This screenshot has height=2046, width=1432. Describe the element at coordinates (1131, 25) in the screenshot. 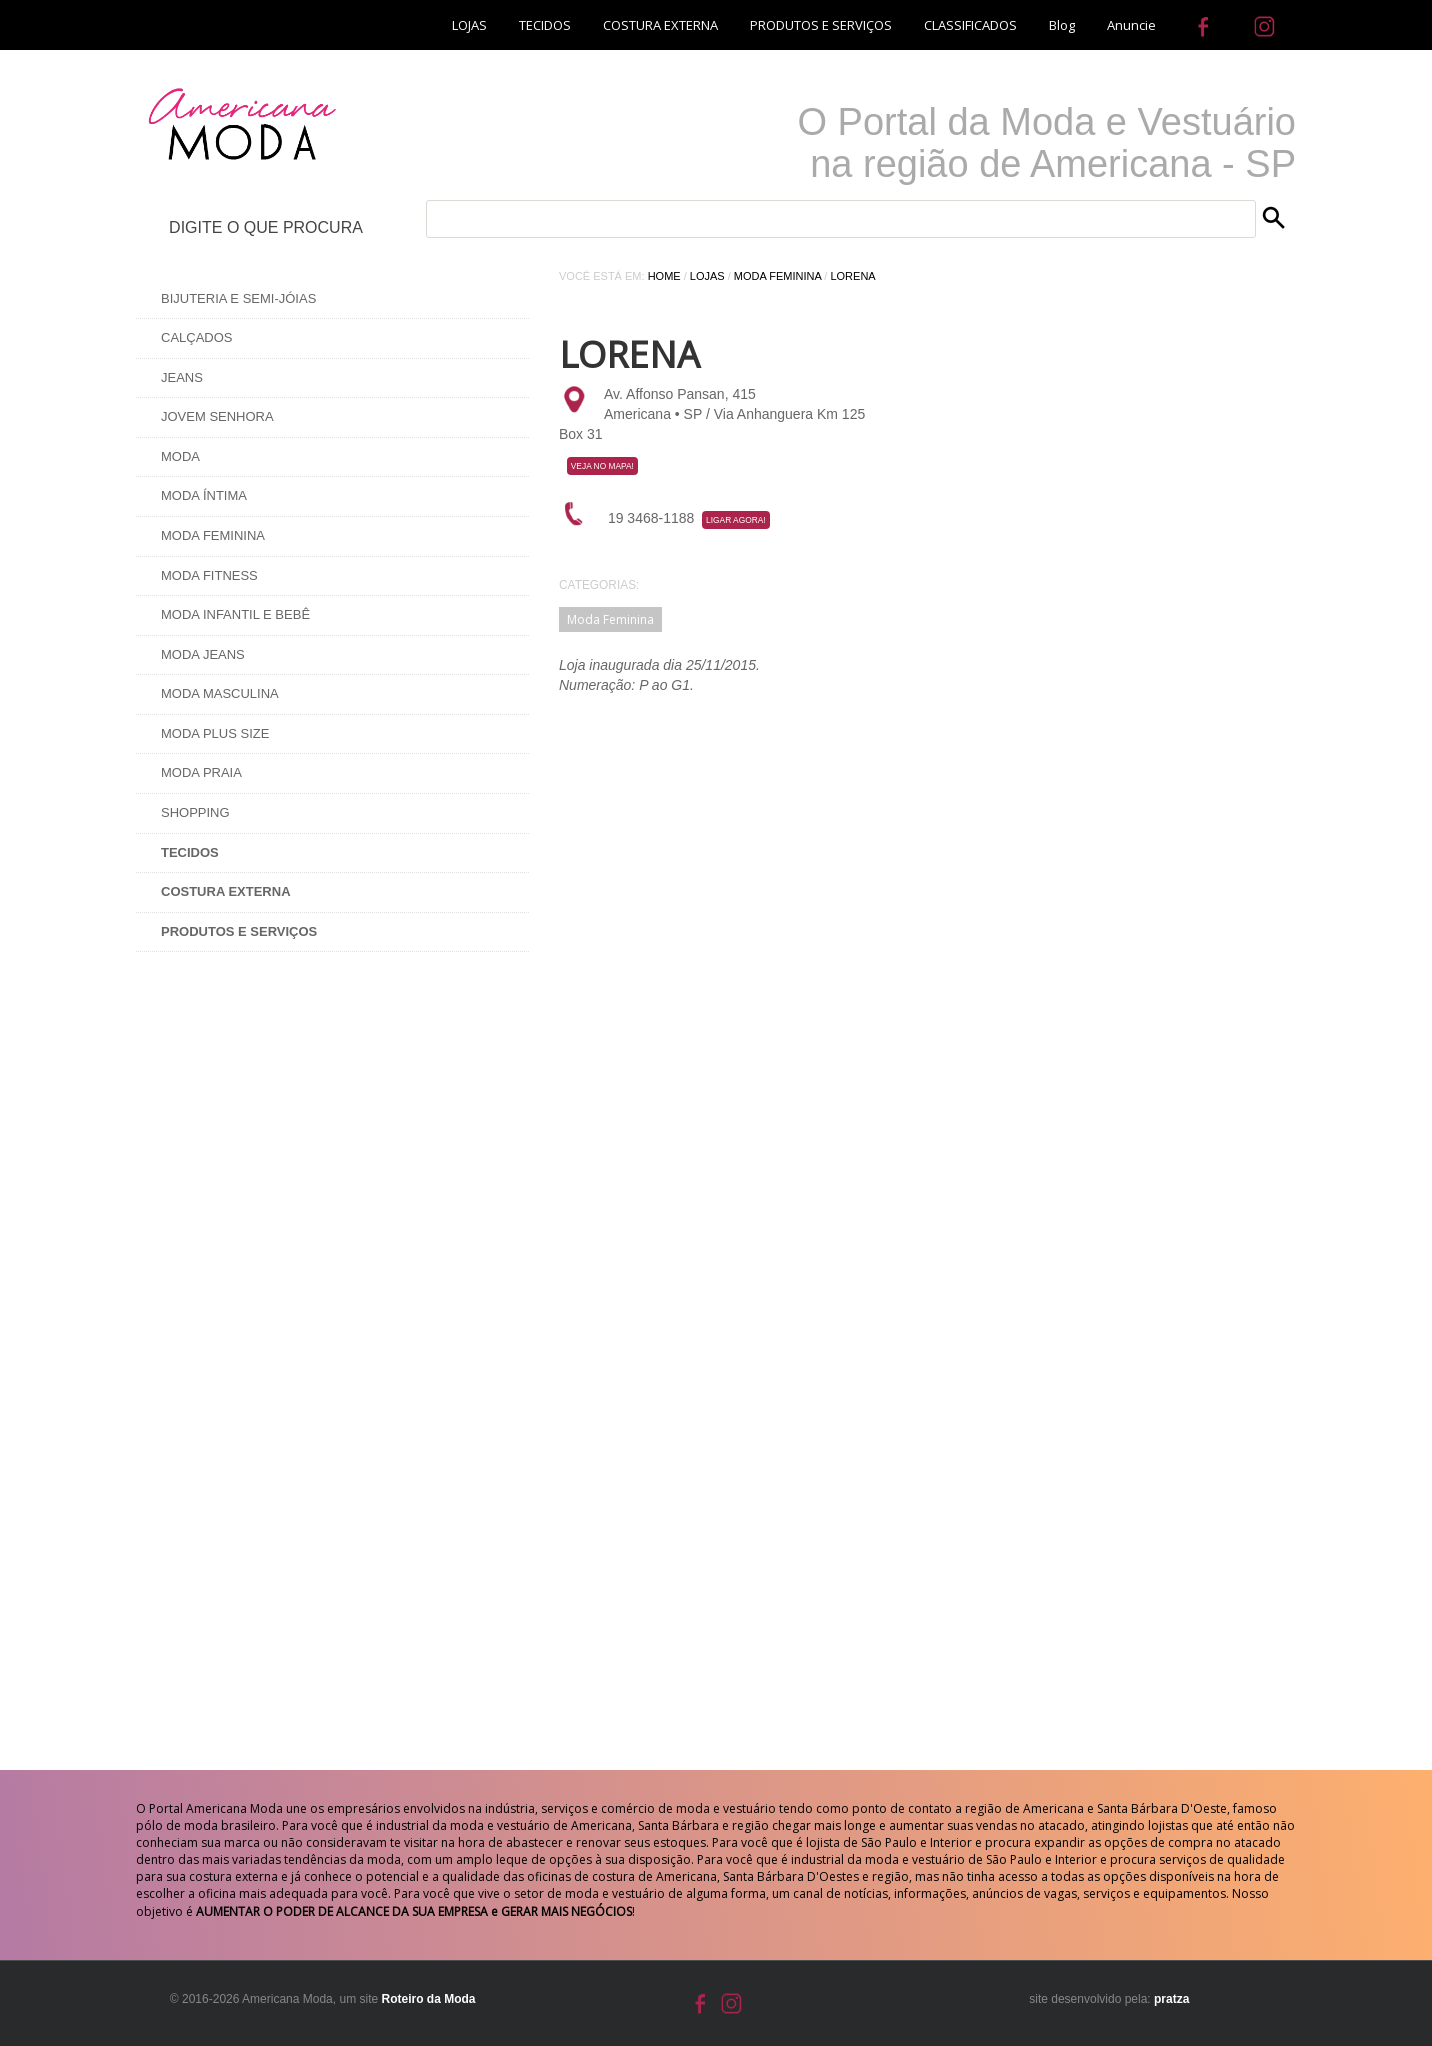

I see `Anuncie` at that location.